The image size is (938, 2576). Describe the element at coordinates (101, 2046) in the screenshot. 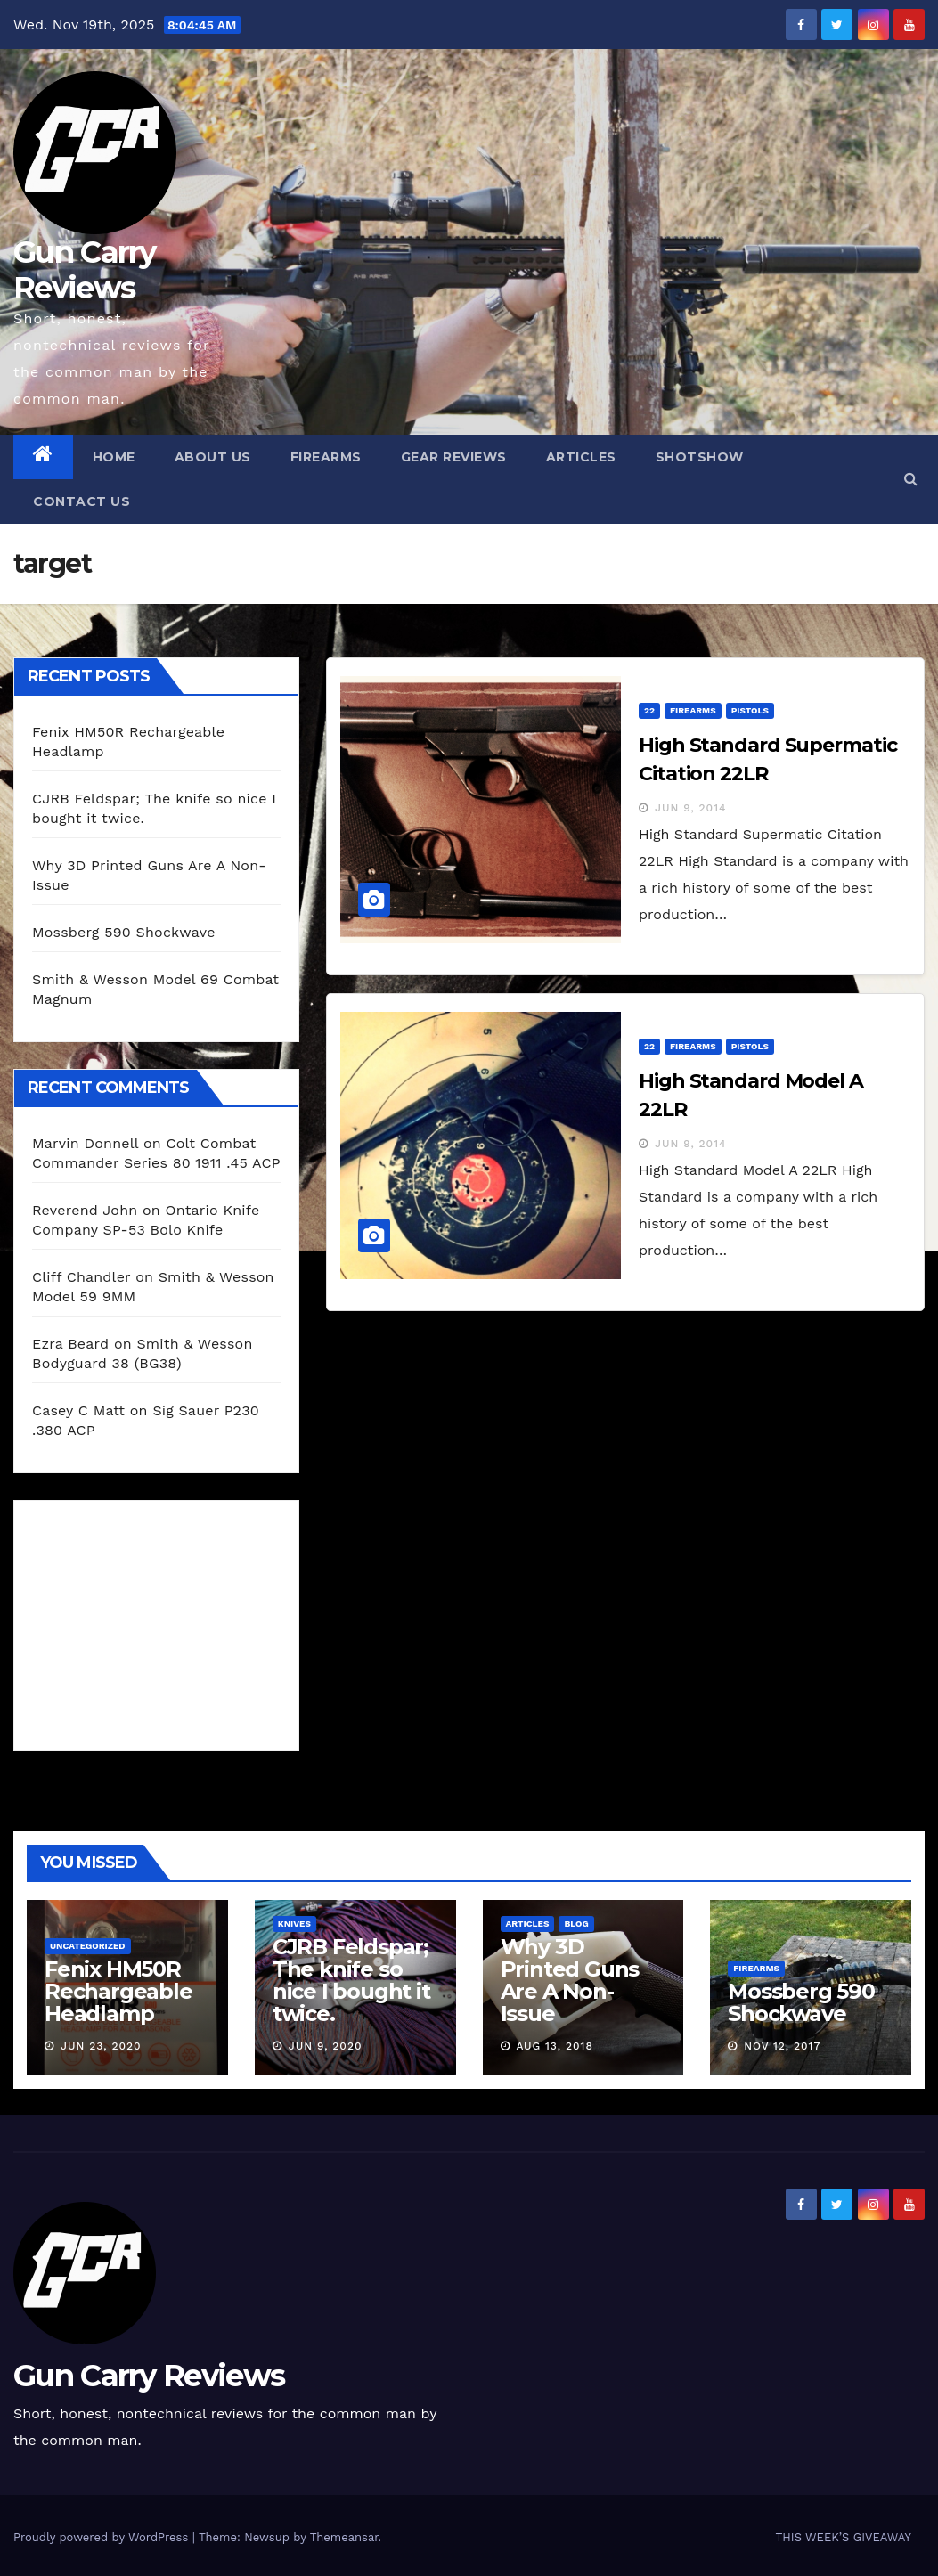

I see `Jun 23, 2020` at that location.